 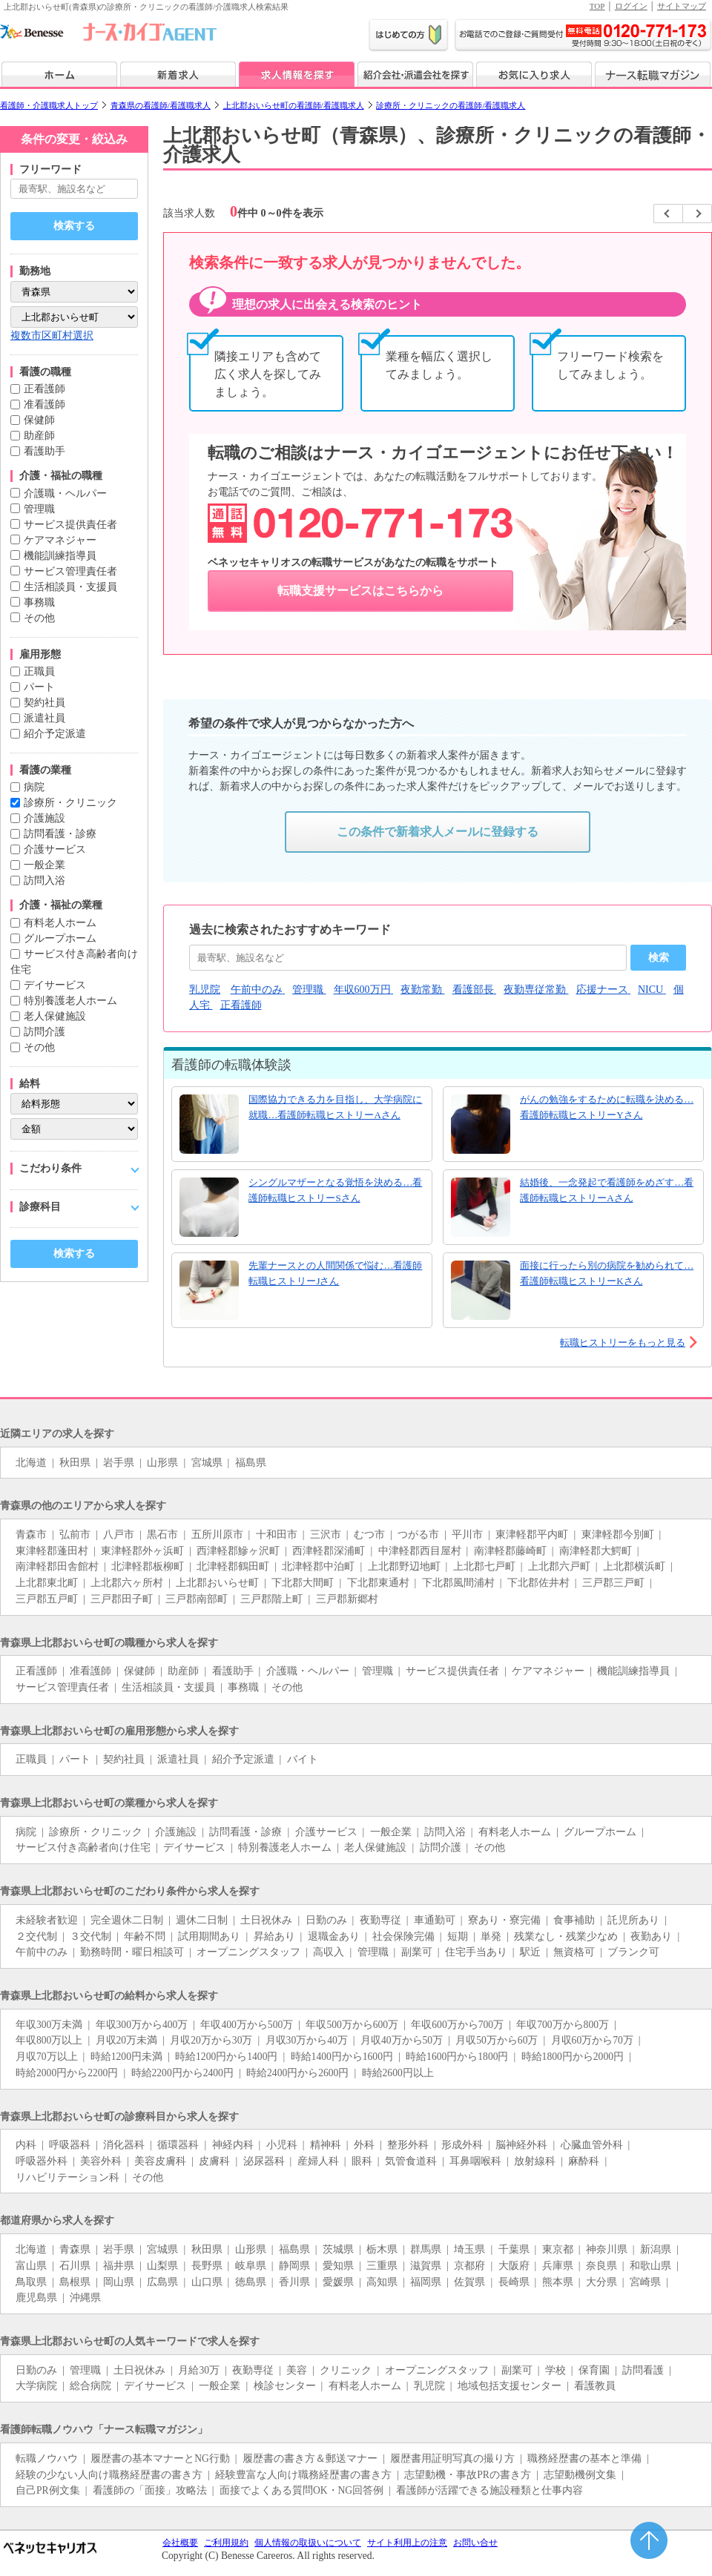 What do you see at coordinates (297, 2072) in the screenshot?
I see `時給2400円から2600円` at bounding box center [297, 2072].